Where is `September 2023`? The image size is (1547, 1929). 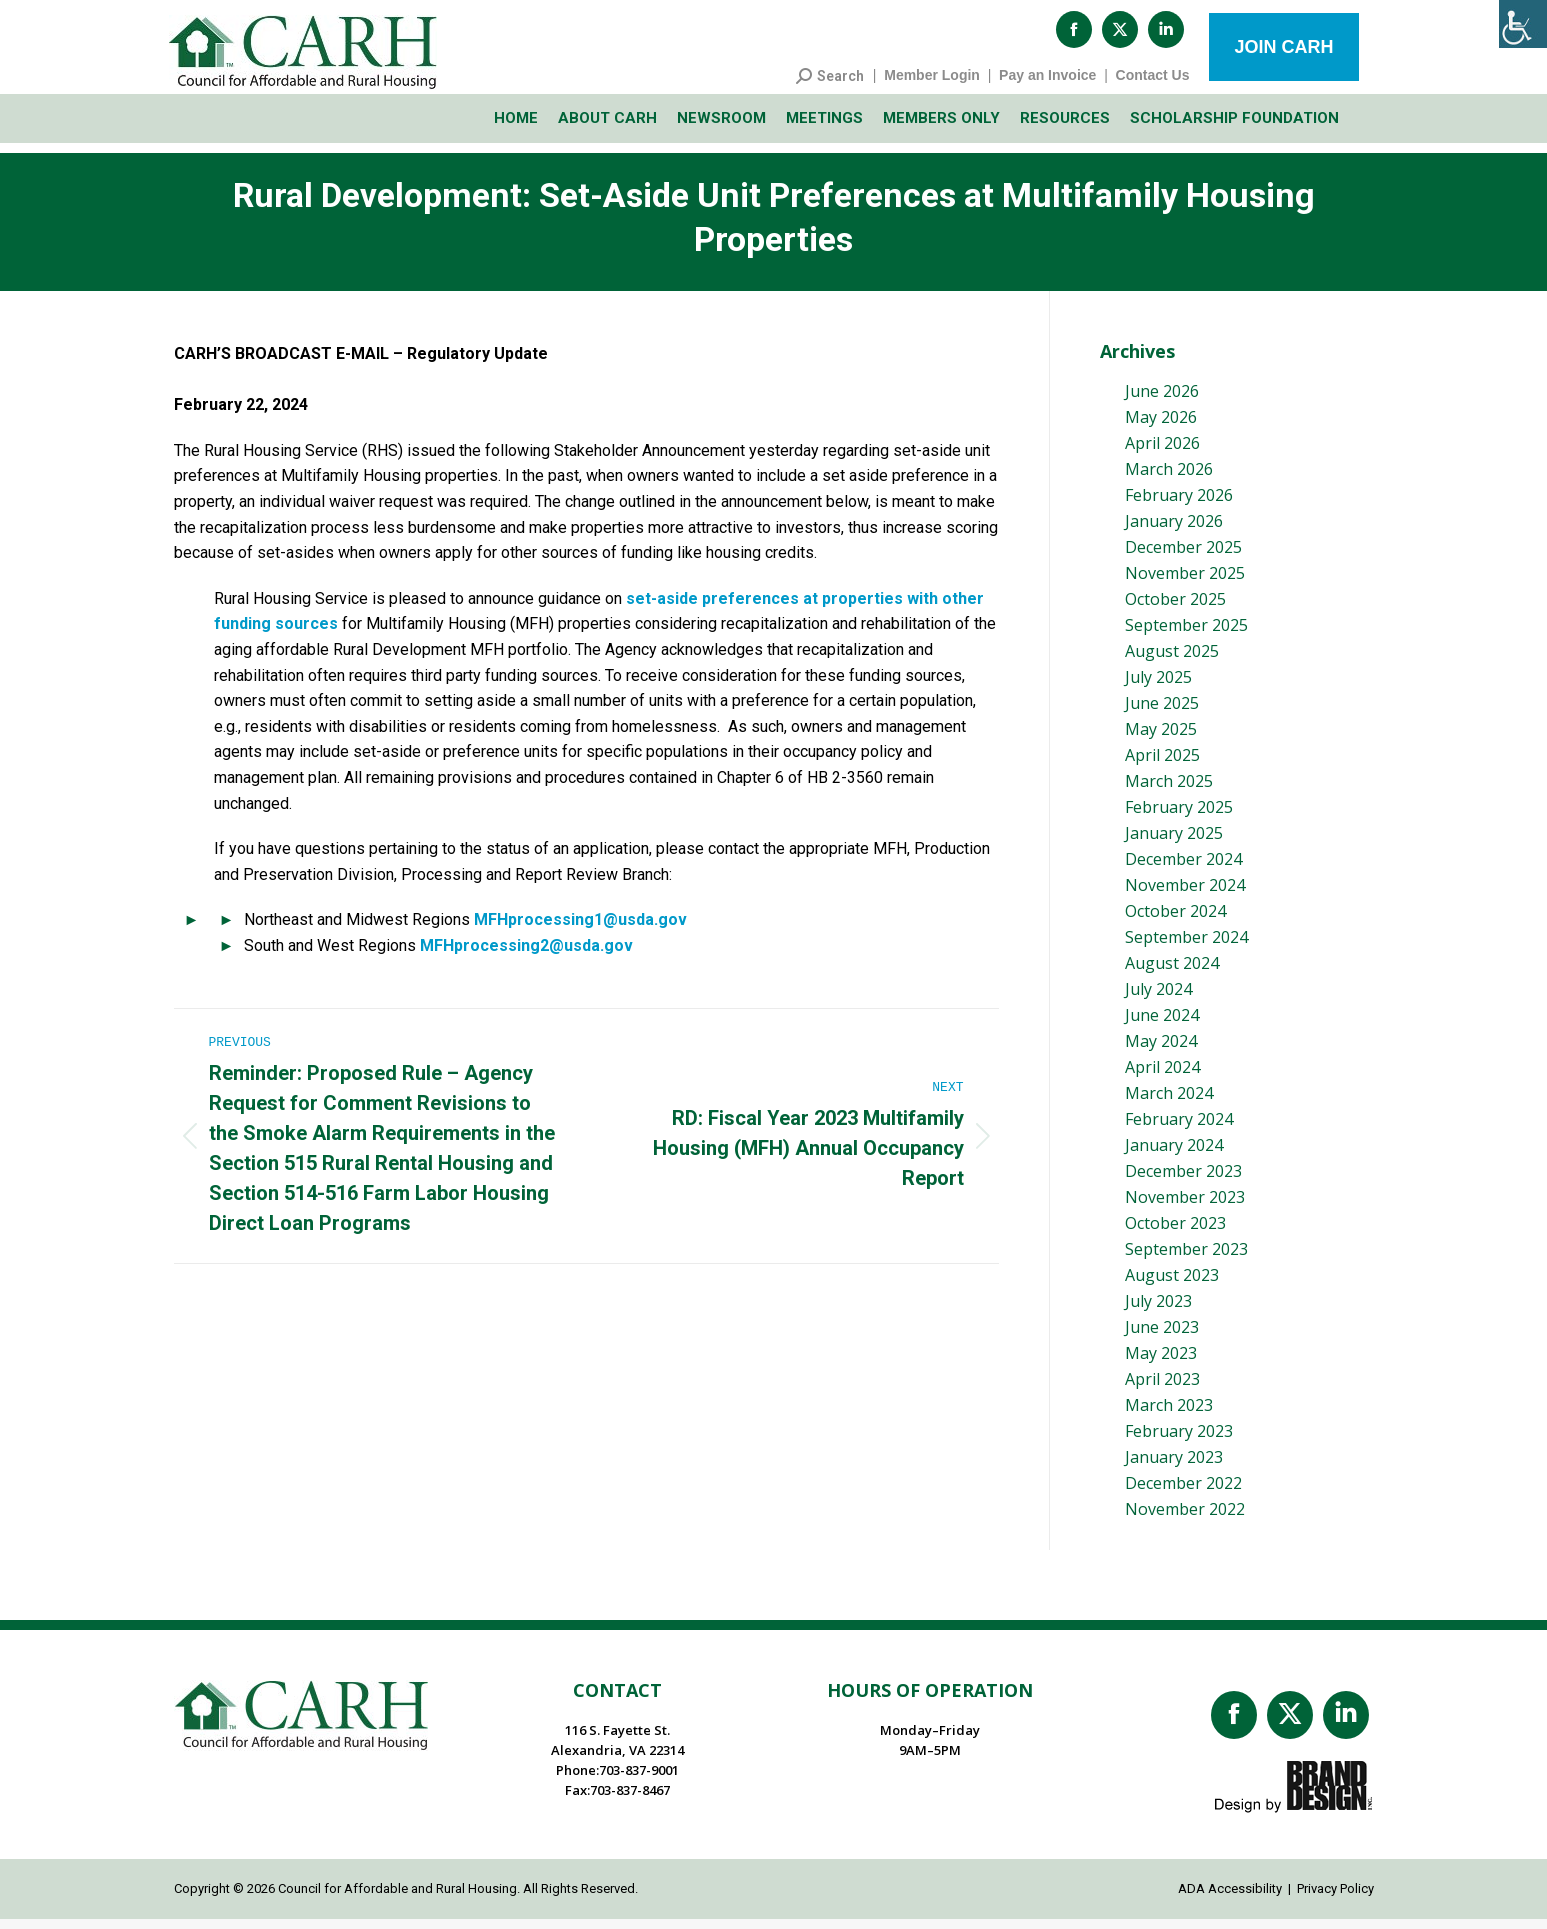
September 2023 is located at coordinates (1186, 1259).